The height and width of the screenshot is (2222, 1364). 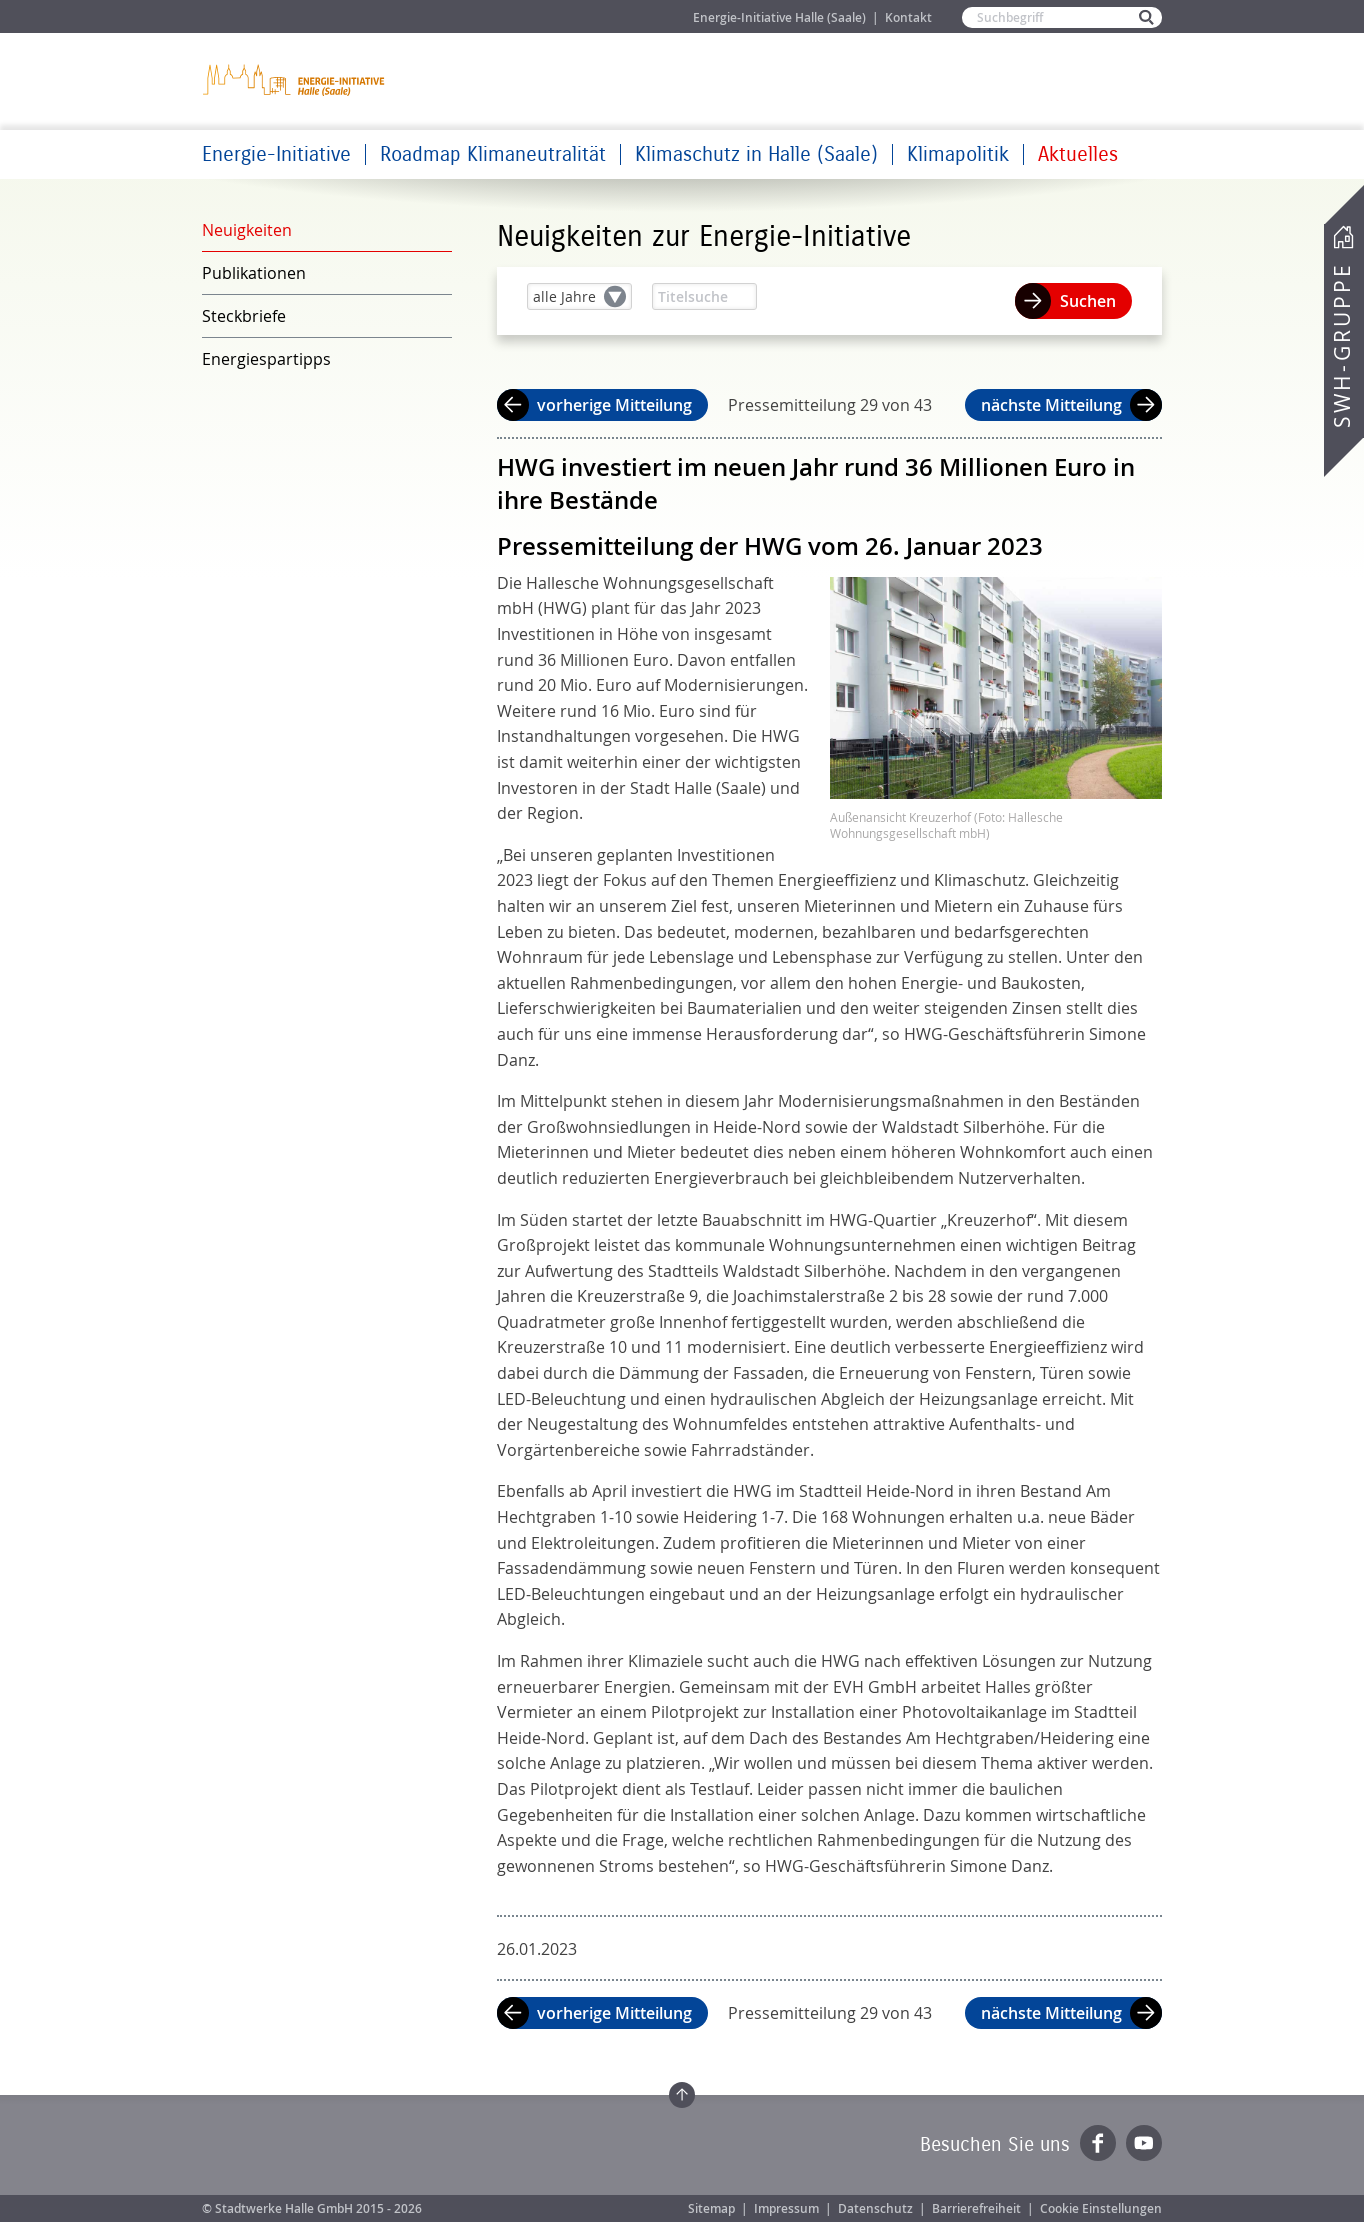 I want to click on Energiespartipps, so click(x=266, y=359).